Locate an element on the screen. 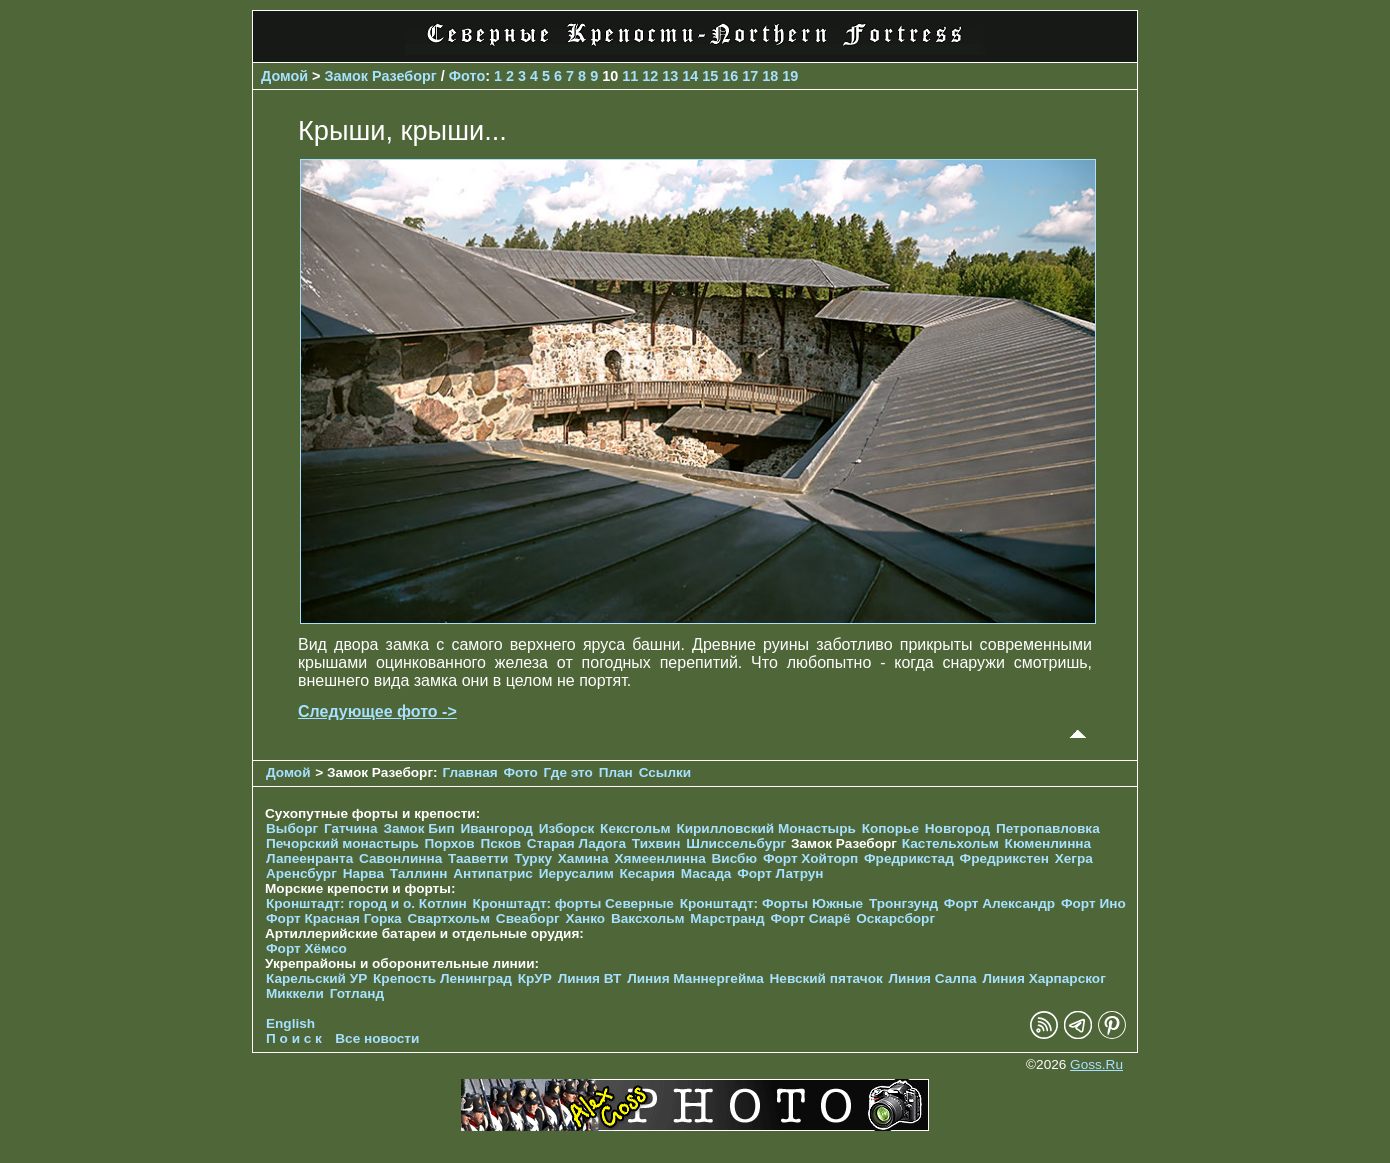  Масада is located at coordinates (706, 873).